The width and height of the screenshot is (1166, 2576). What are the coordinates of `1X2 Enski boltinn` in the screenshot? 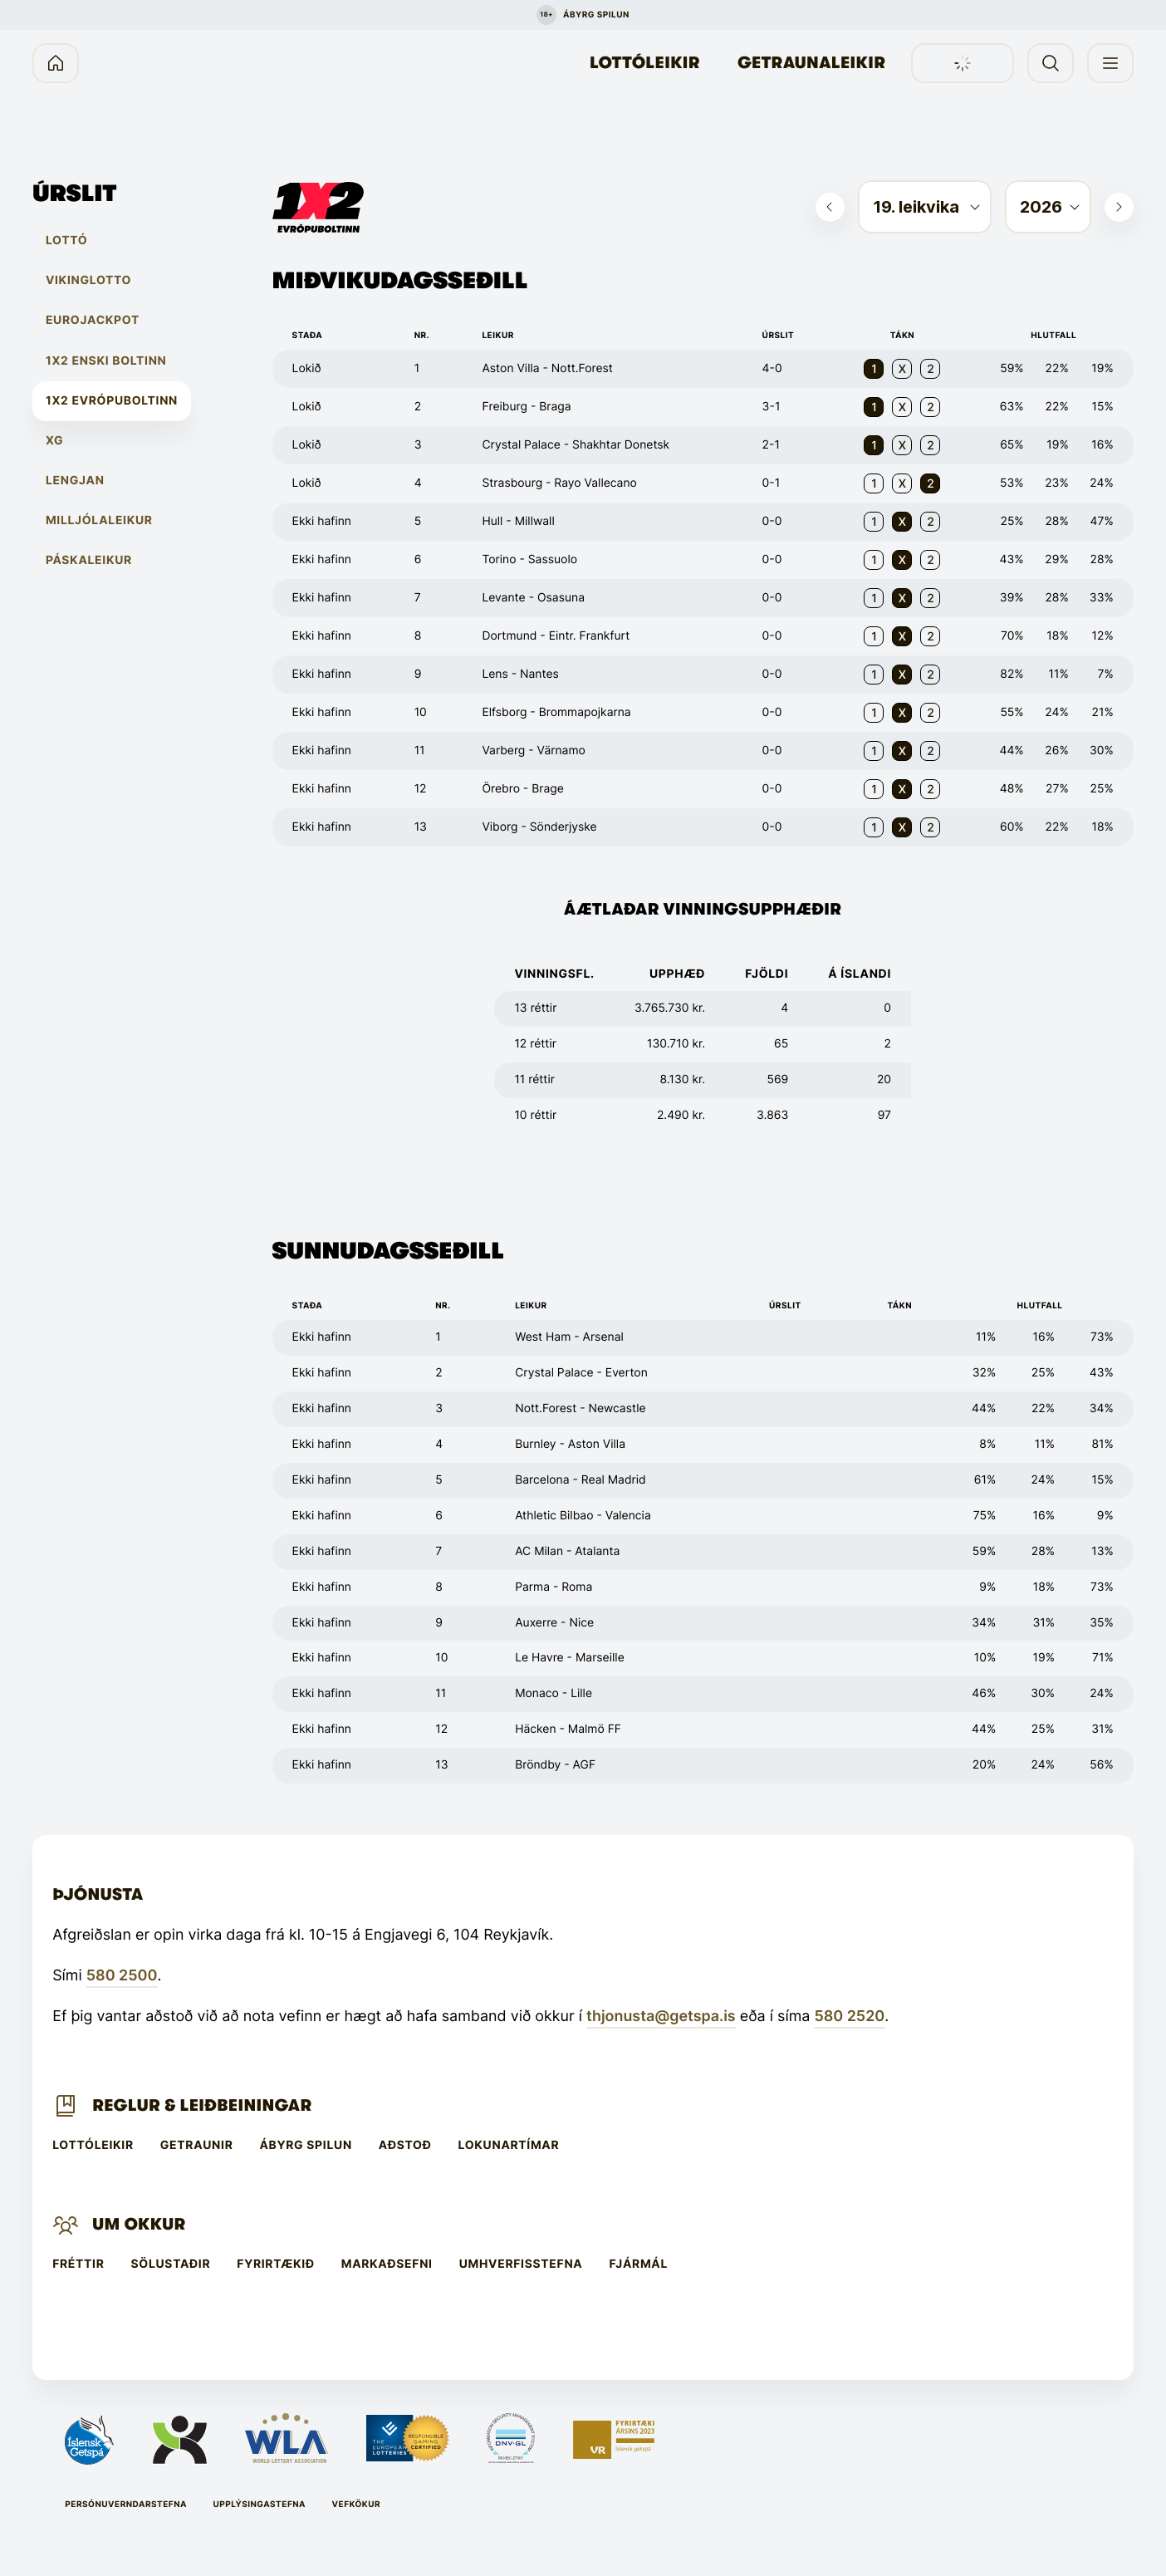 It's located at (106, 361).